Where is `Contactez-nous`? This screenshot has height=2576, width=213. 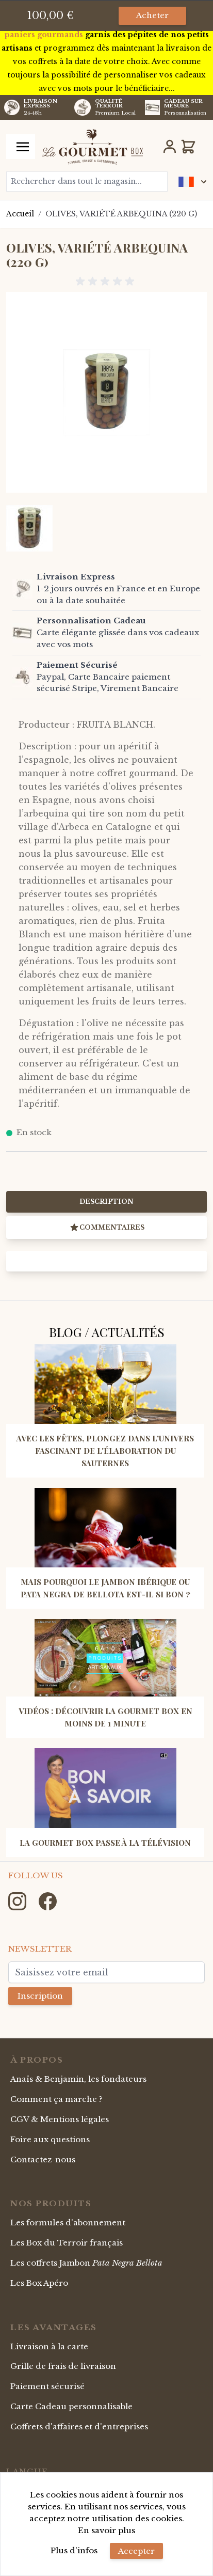
Contactez-nous is located at coordinates (42, 2159).